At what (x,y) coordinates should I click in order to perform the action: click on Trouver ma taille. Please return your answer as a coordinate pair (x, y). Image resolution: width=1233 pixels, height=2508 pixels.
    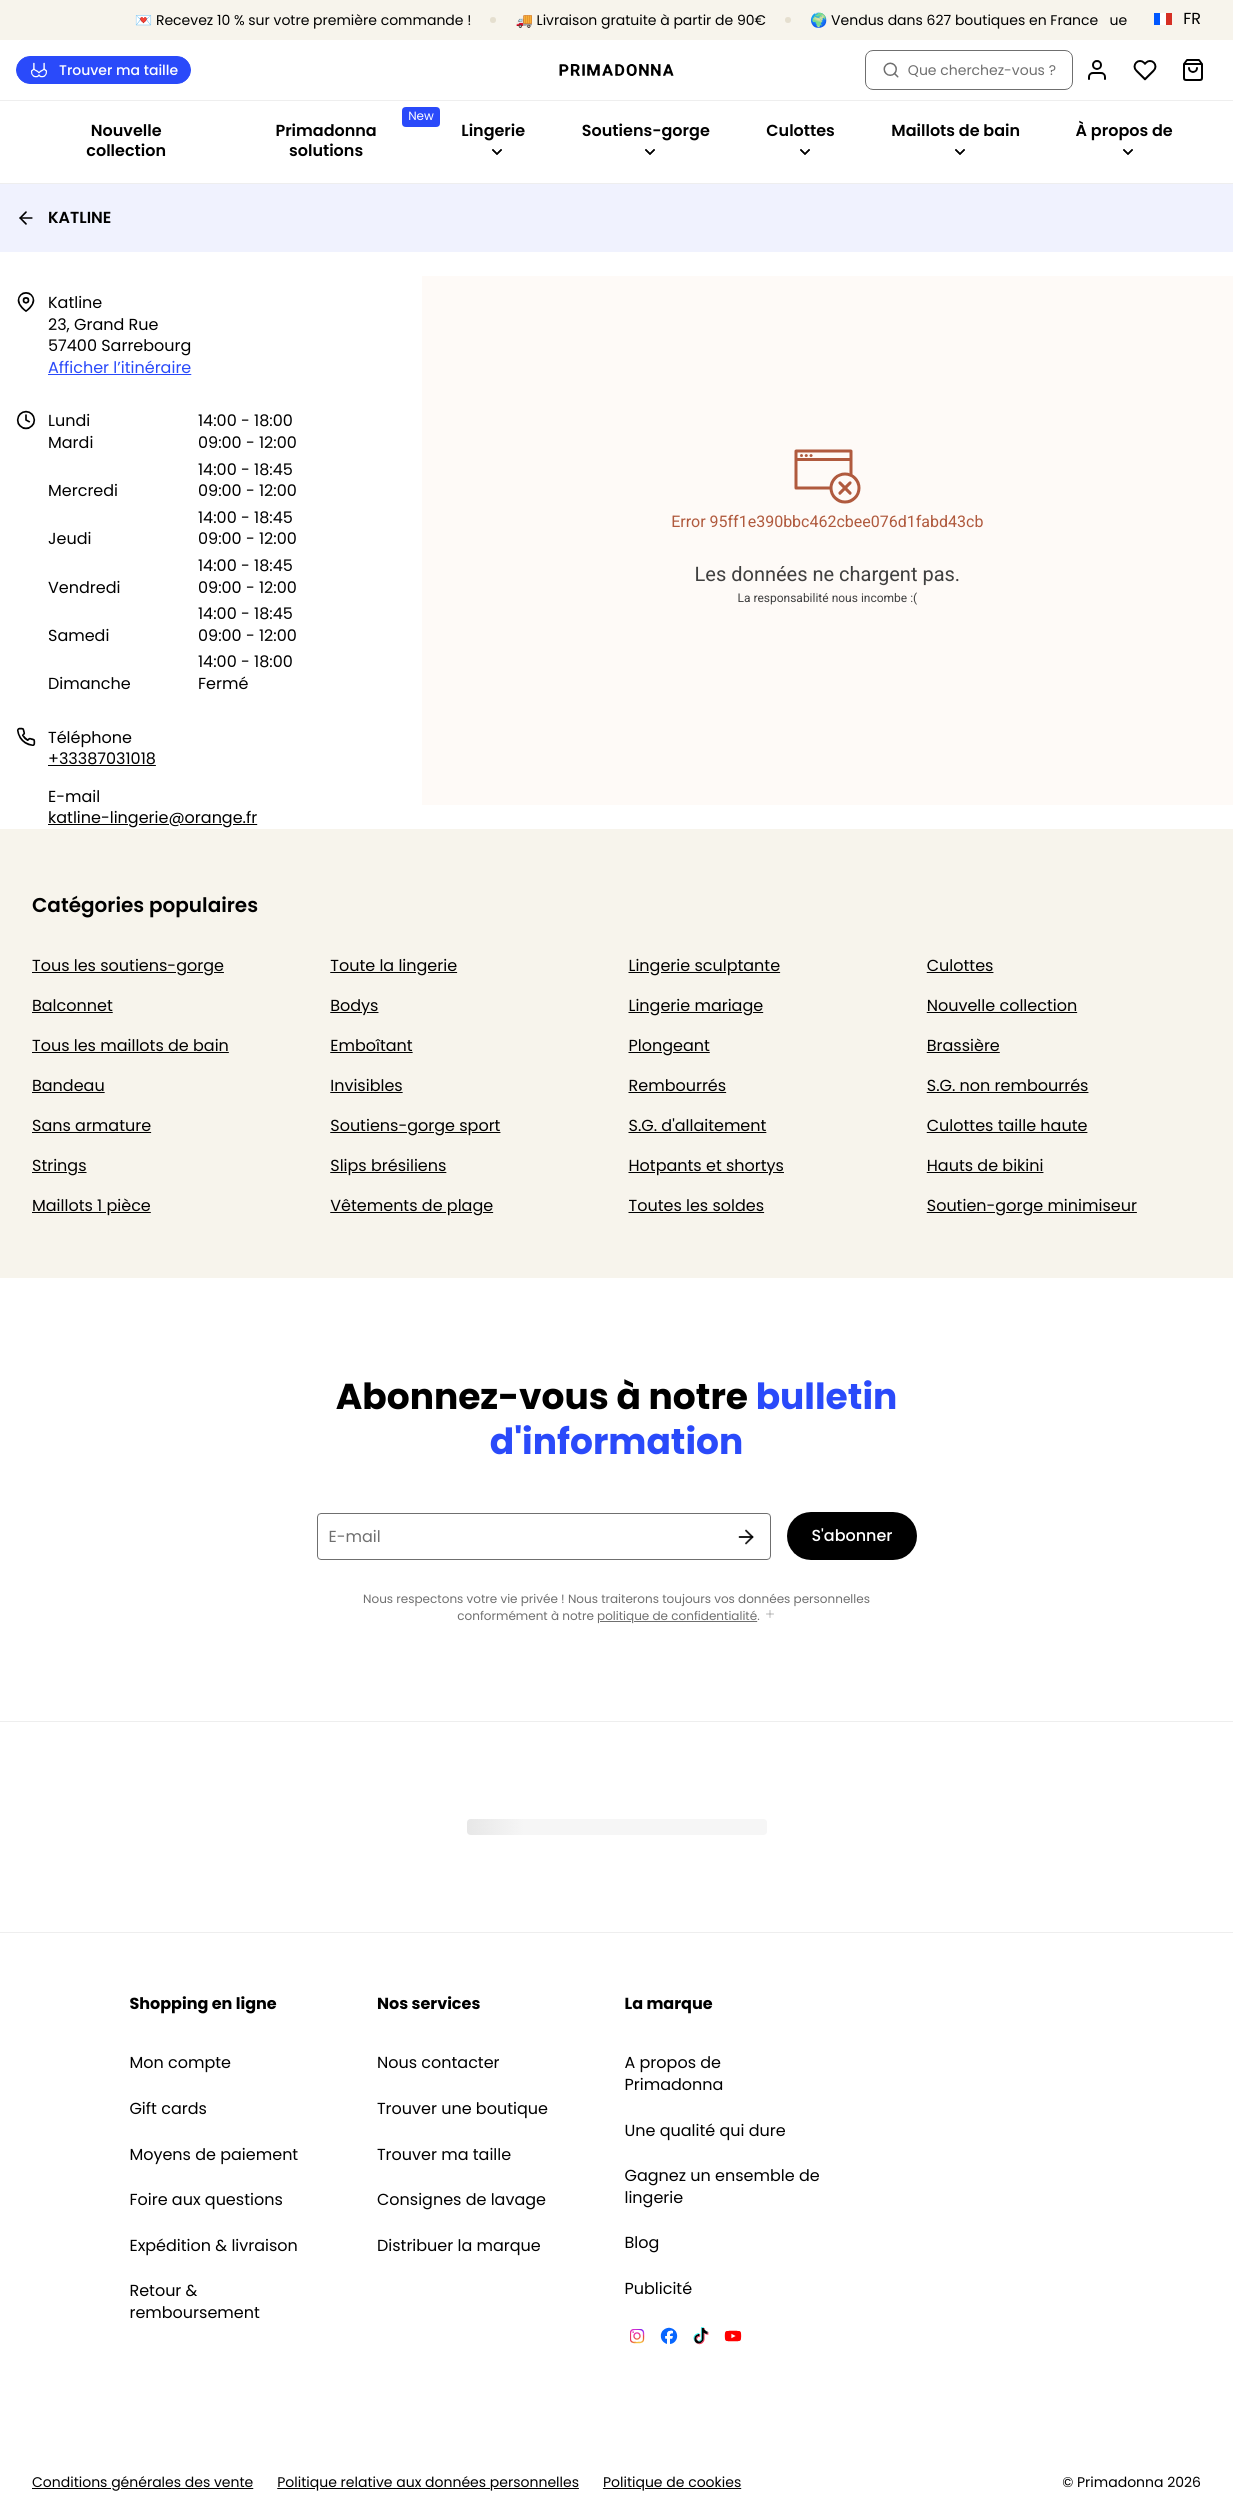
    Looking at the image, I should click on (103, 70).